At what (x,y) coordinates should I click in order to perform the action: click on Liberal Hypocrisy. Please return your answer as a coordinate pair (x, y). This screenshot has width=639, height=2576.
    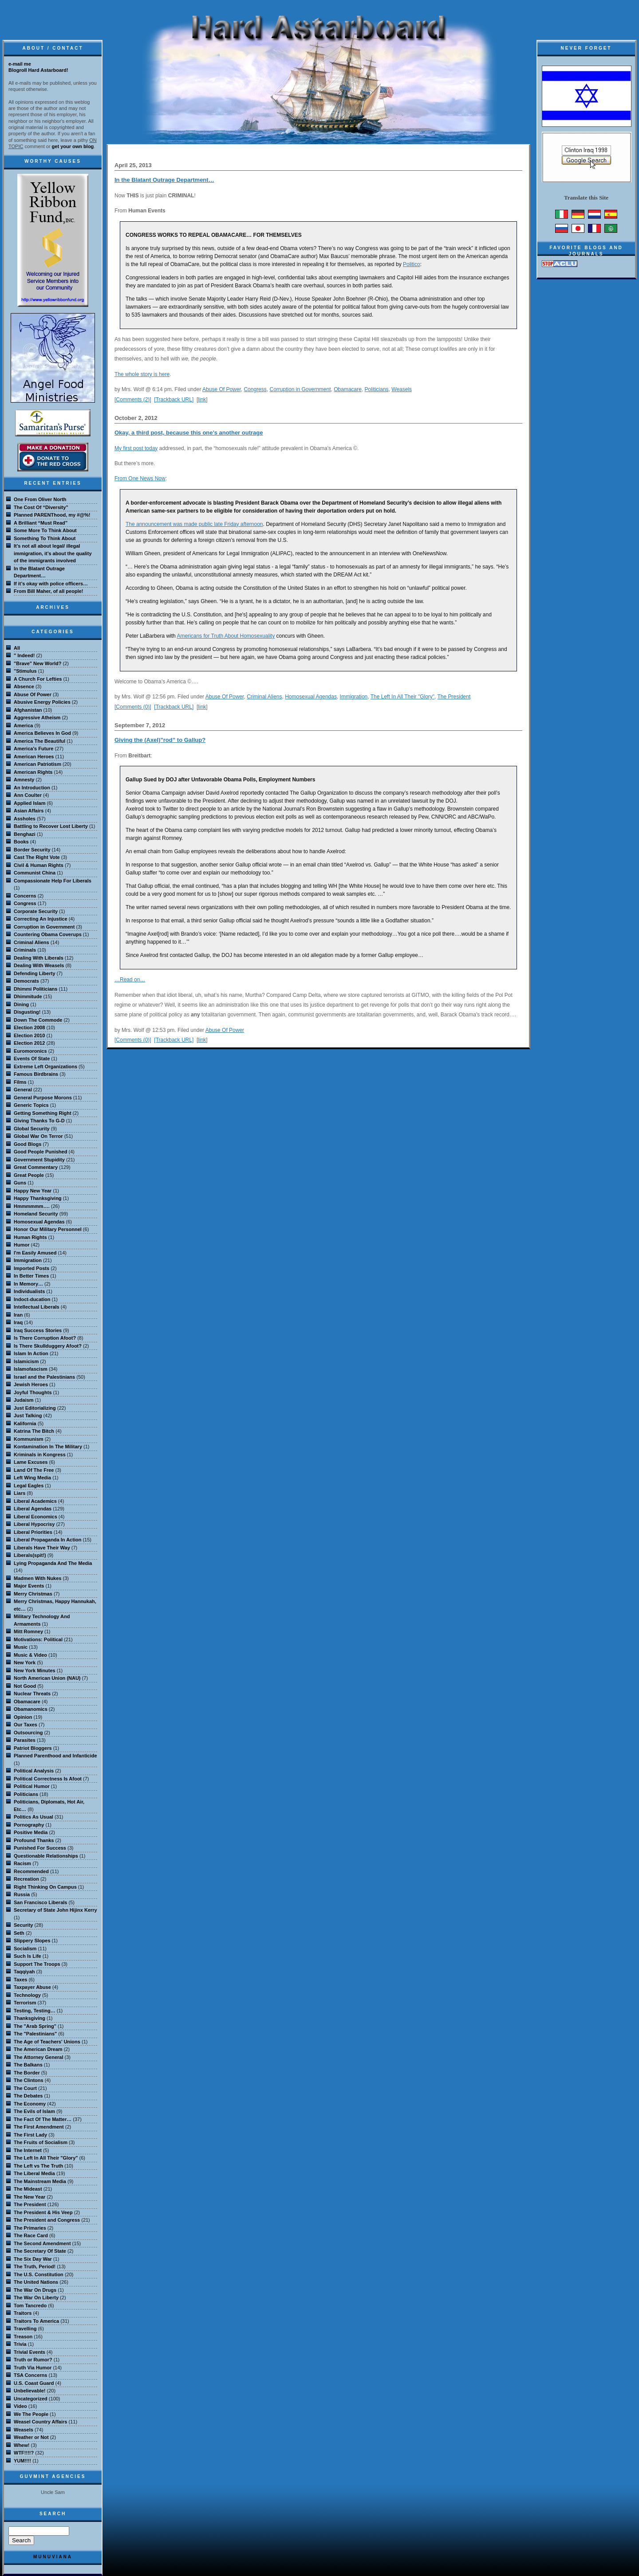
    Looking at the image, I should click on (34, 1524).